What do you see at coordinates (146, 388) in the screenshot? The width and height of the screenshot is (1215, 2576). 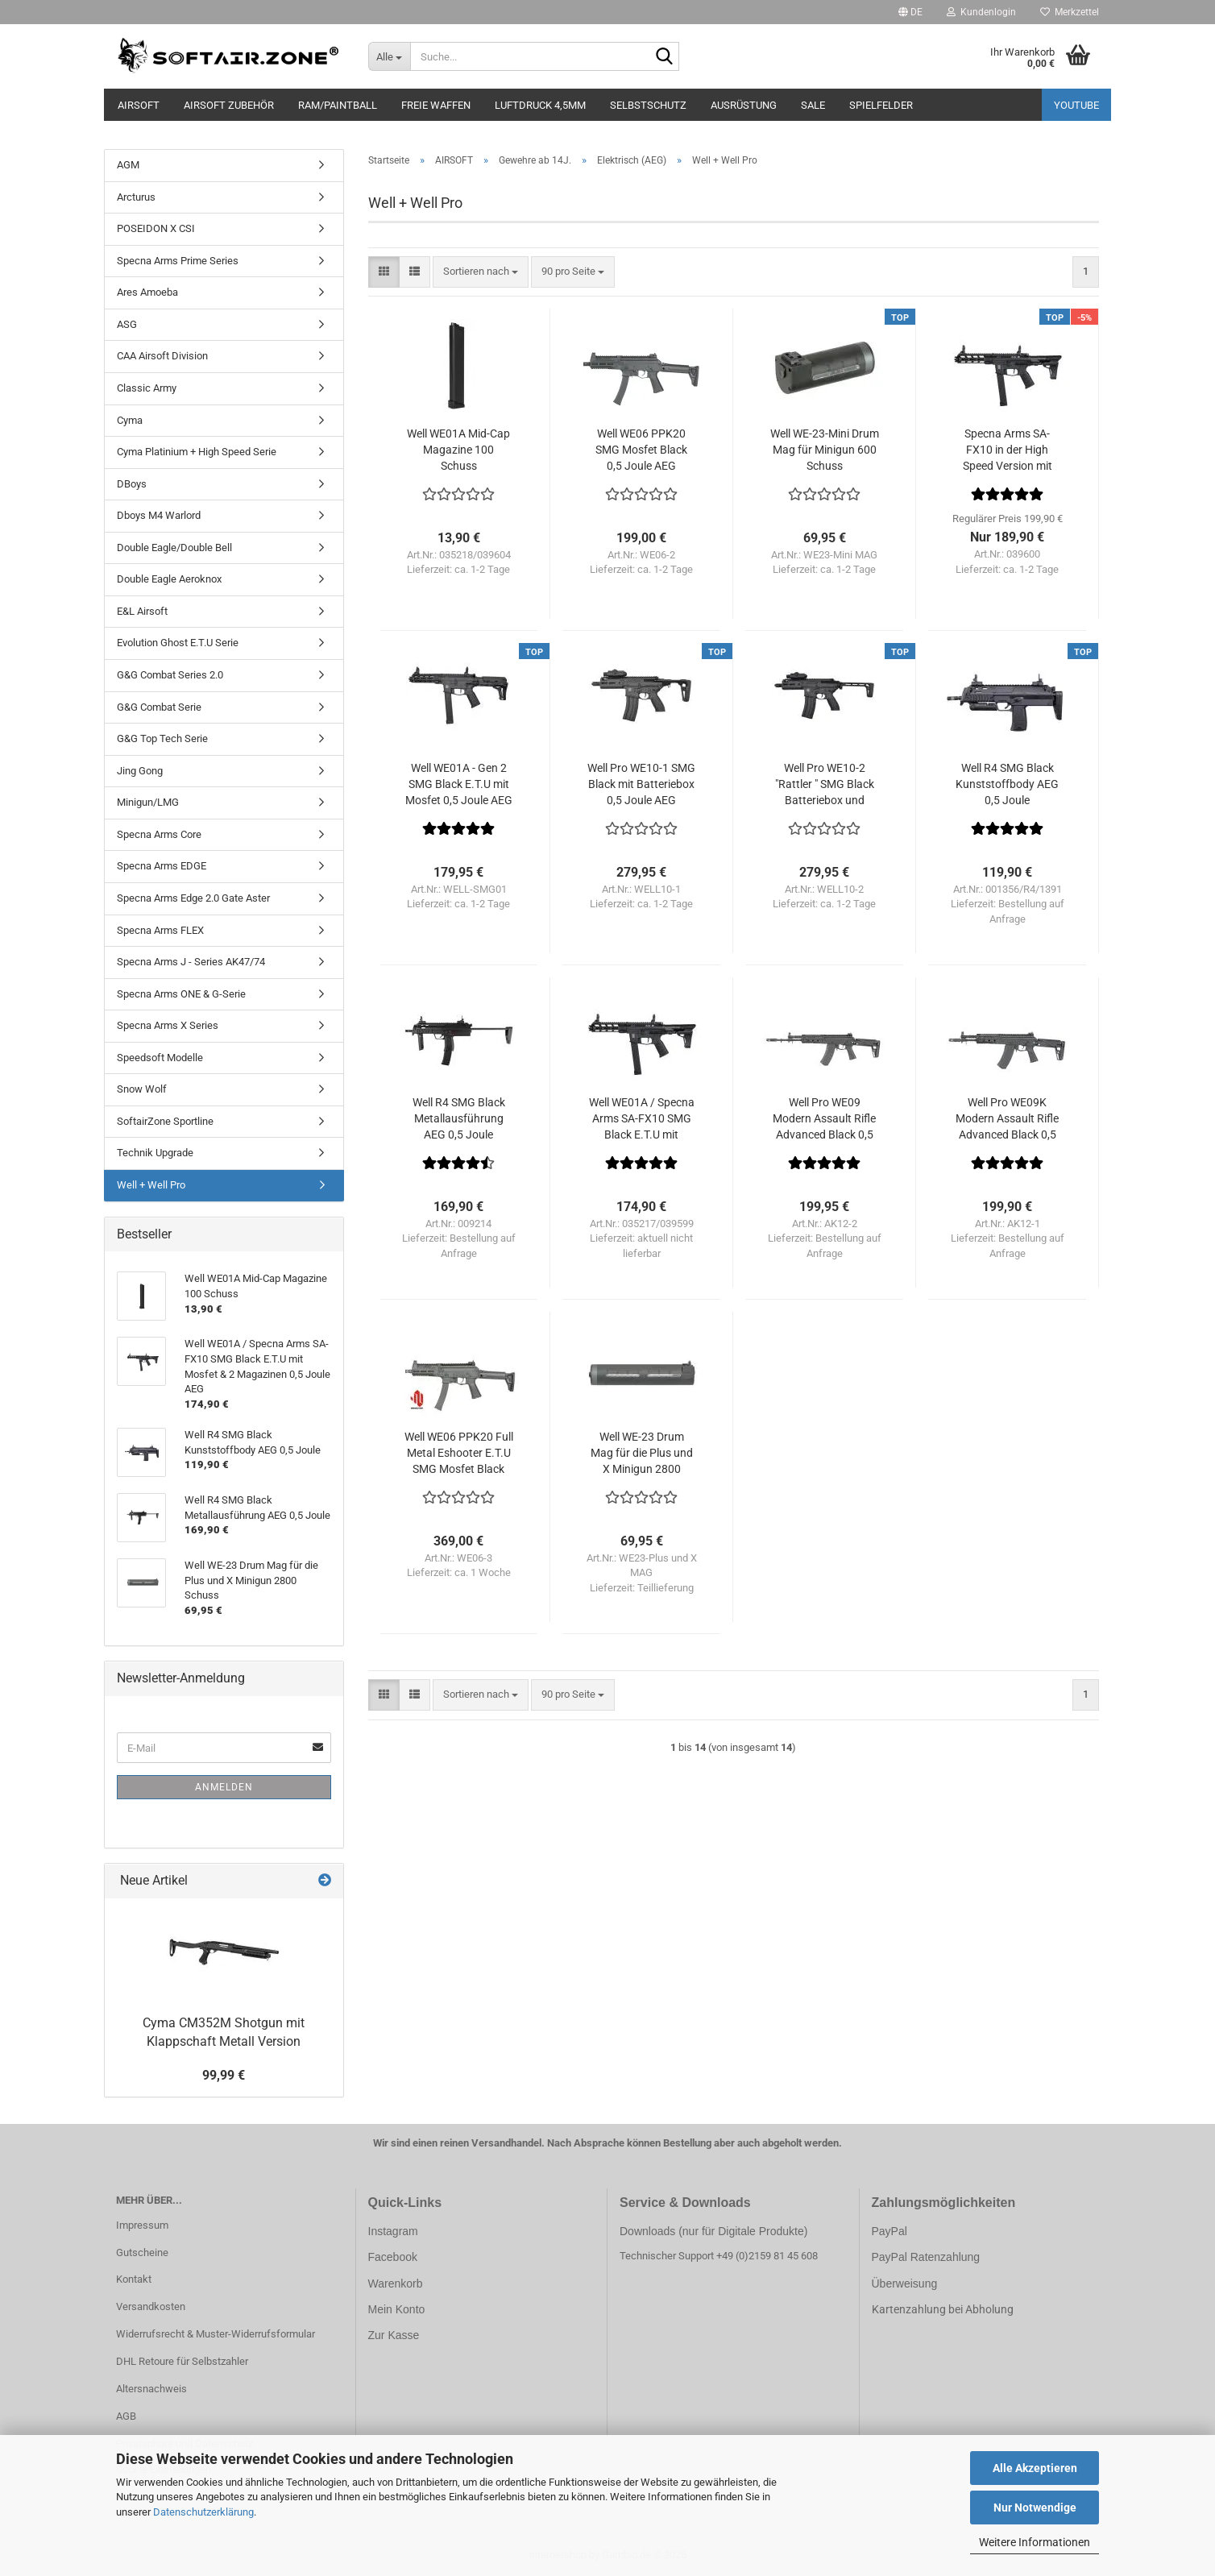 I see `Classic Army` at bounding box center [146, 388].